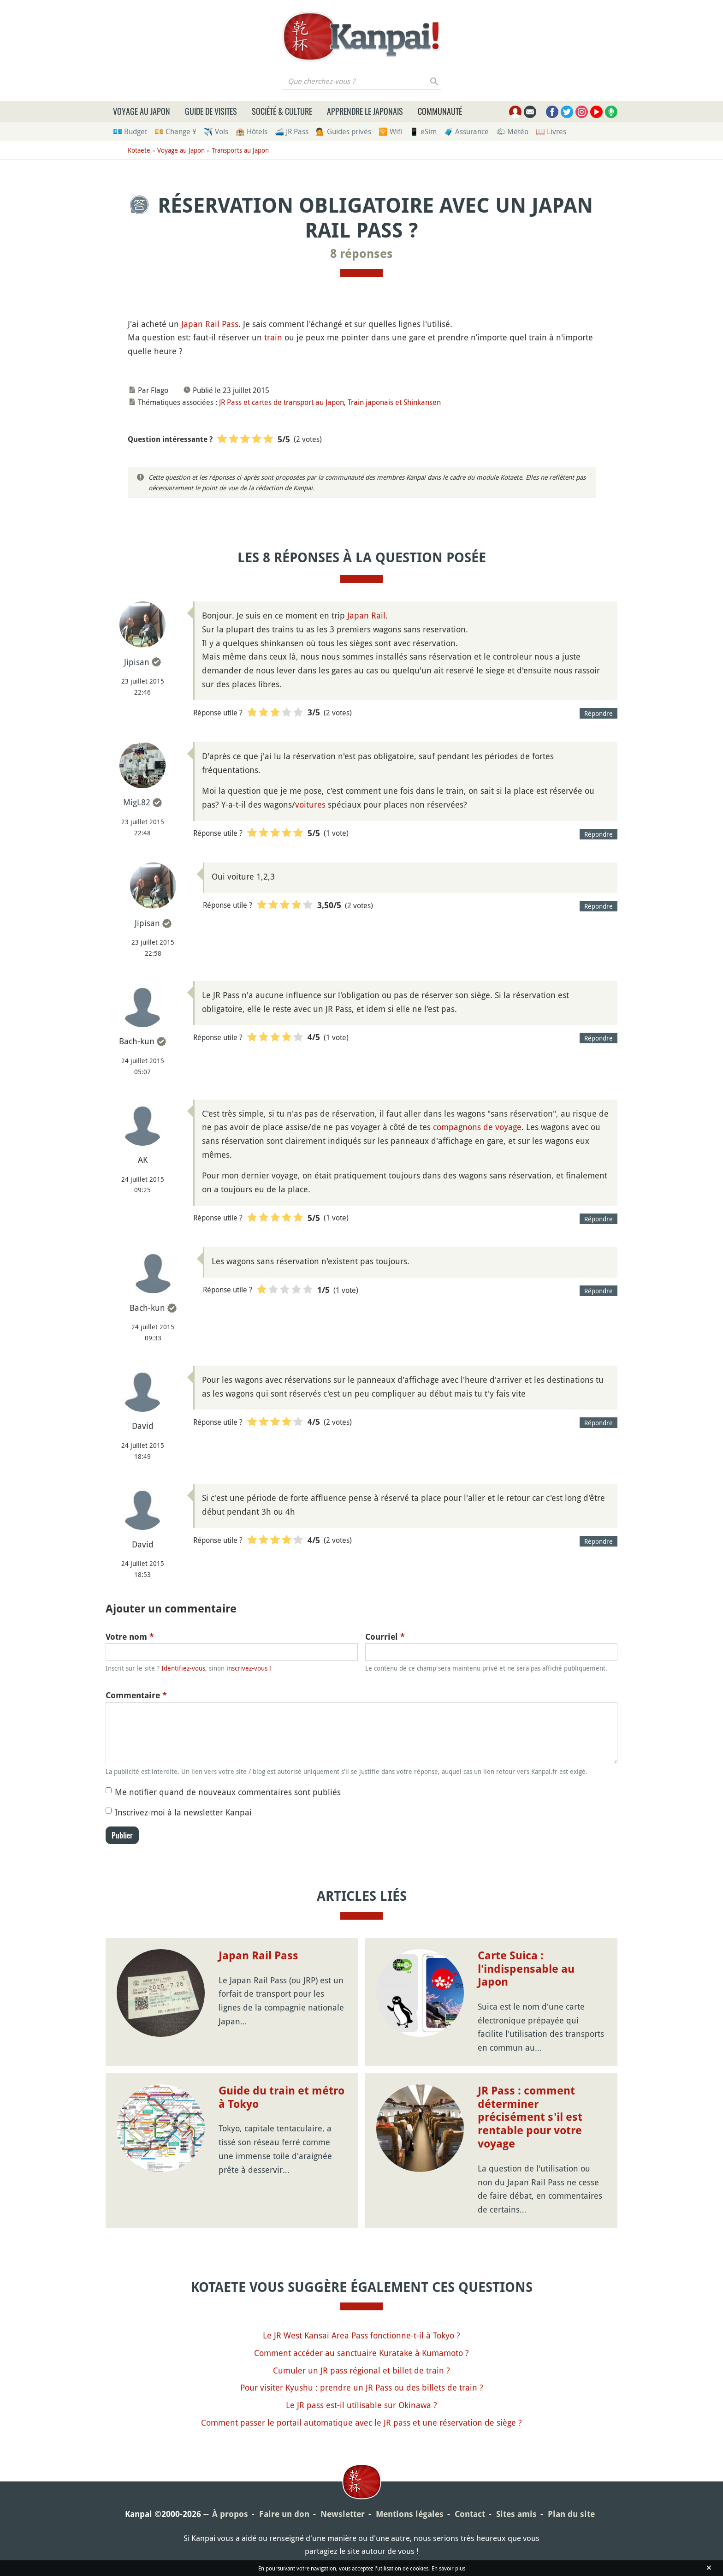 The width and height of the screenshot is (723, 2576). I want to click on inscrivez-vous !, so click(248, 1668).